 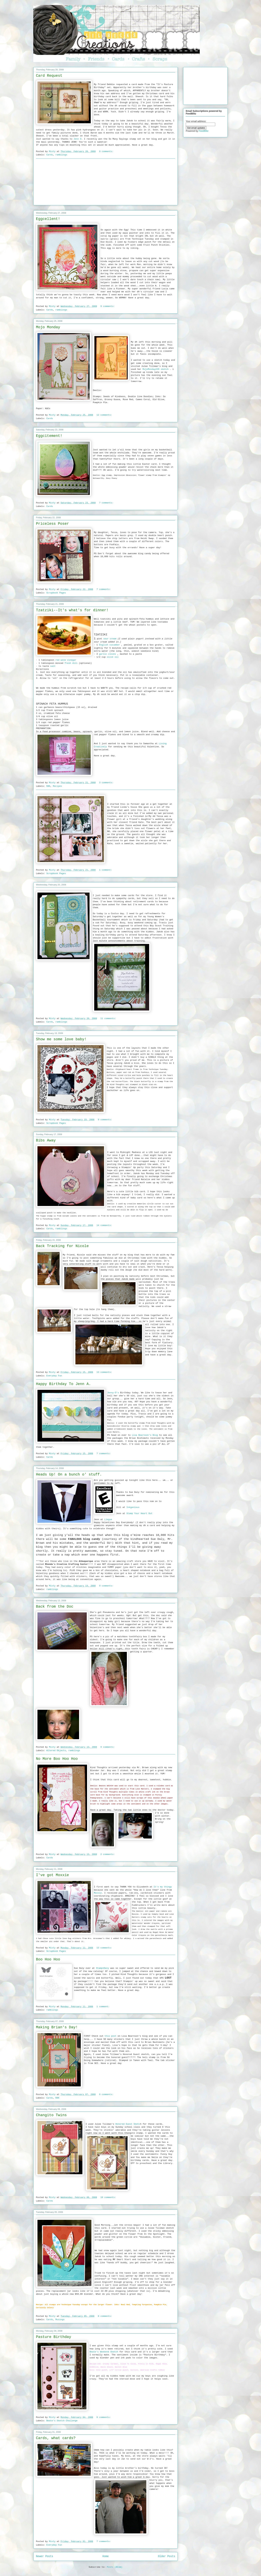 What do you see at coordinates (113, 657) in the screenshot?
I see `olive oil` at bounding box center [113, 657].